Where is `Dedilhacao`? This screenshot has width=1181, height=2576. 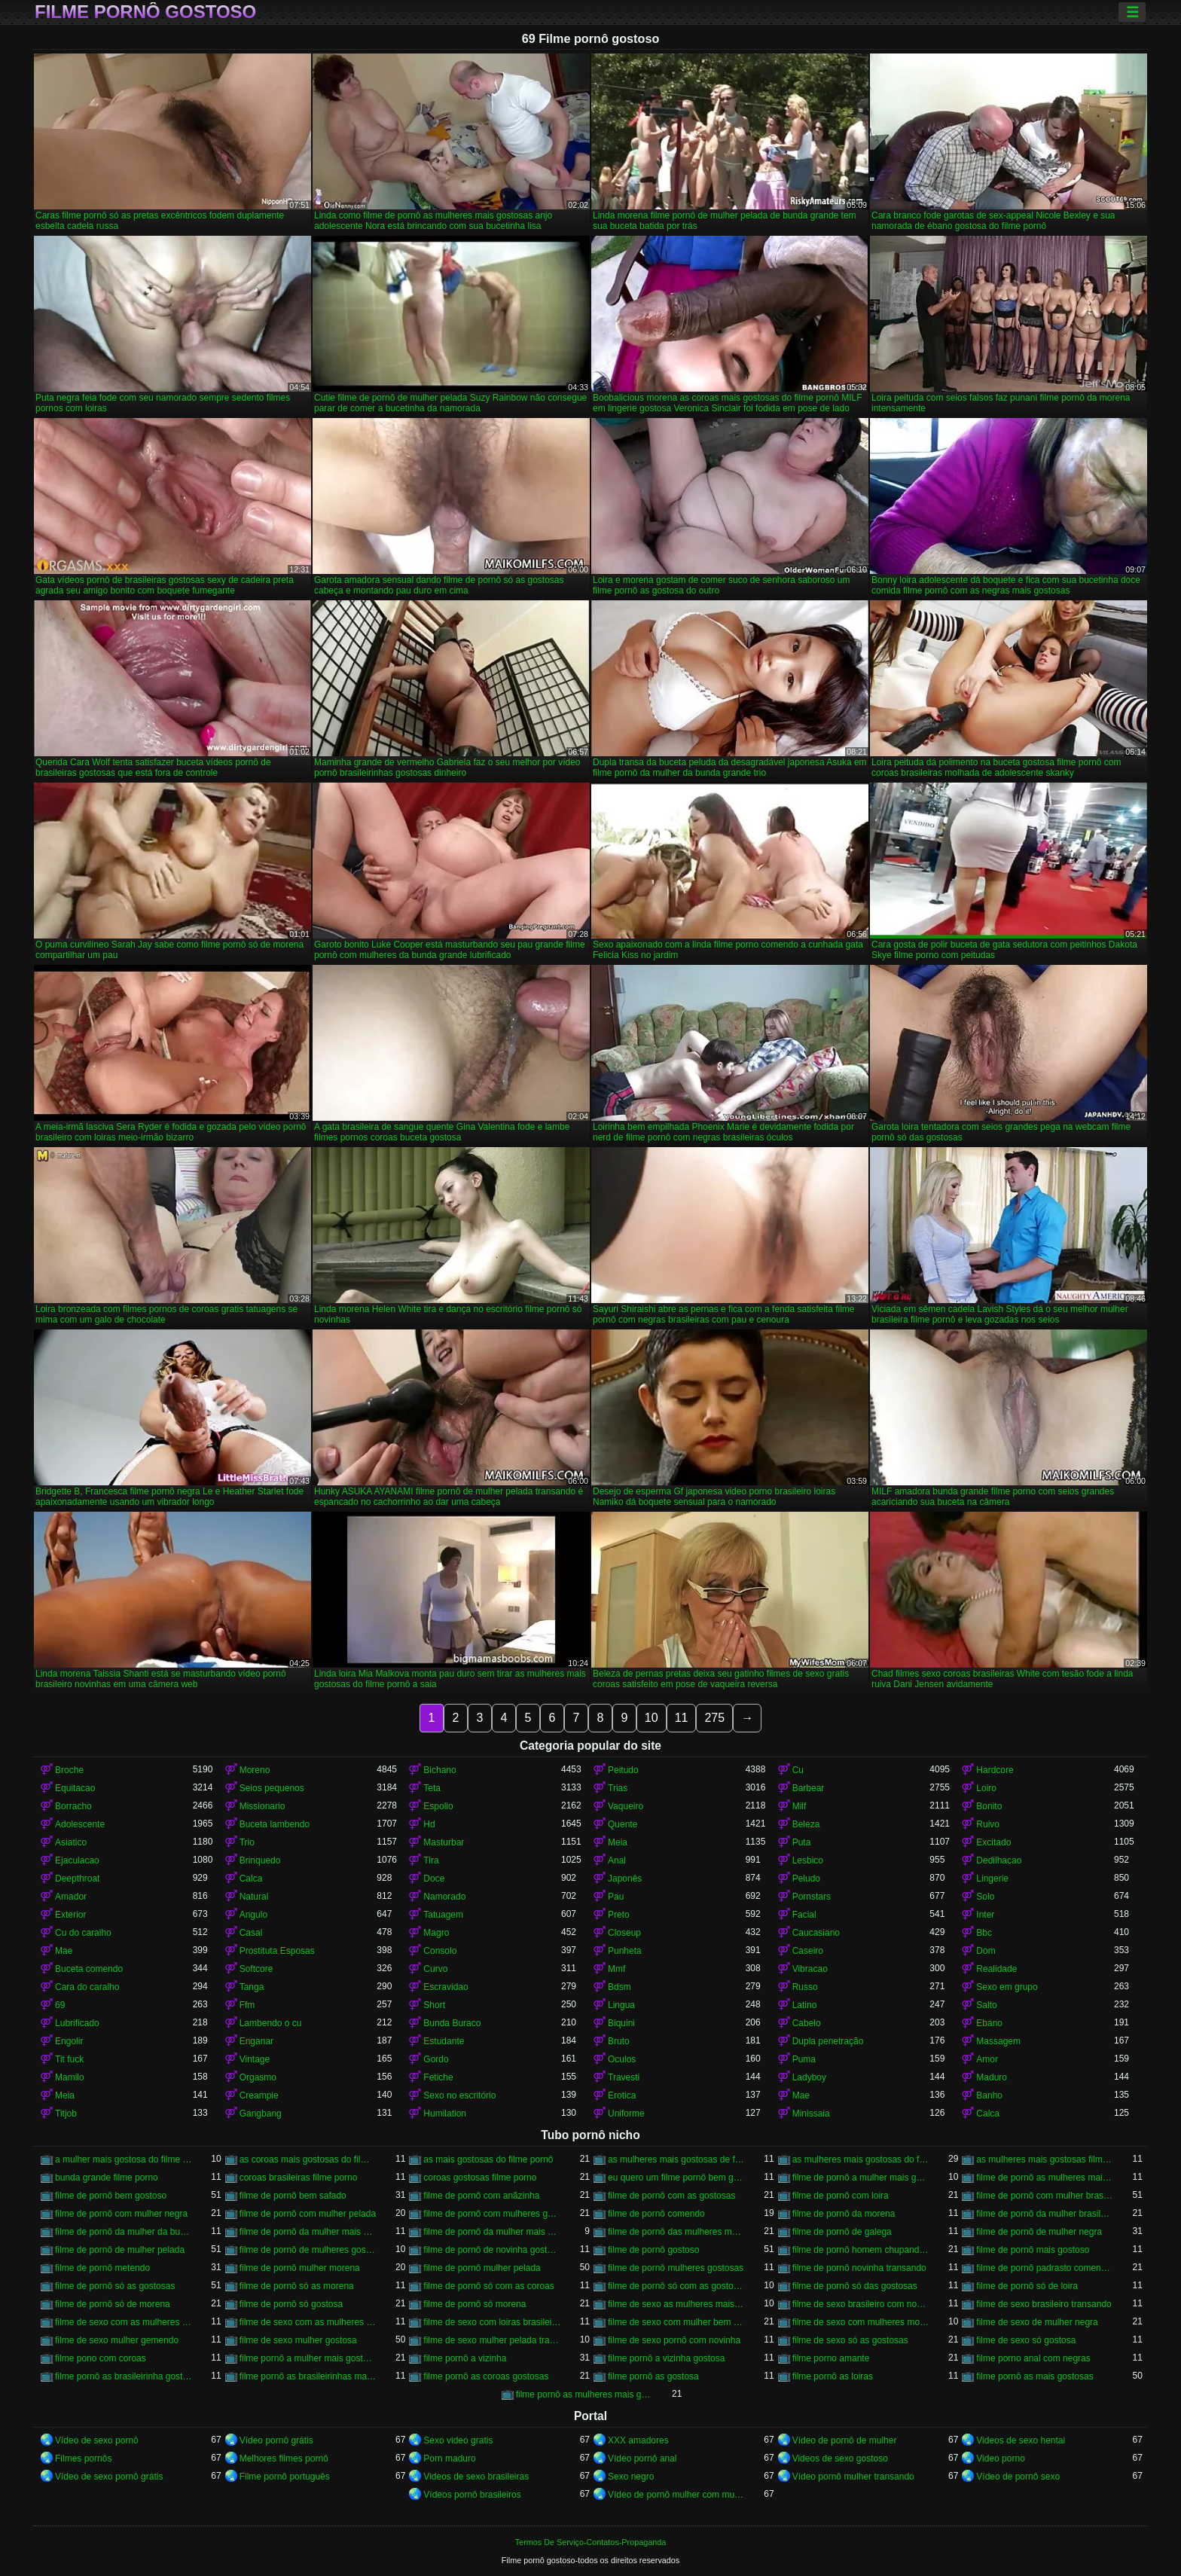 Dedilhacao is located at coordinates (998, 1860).